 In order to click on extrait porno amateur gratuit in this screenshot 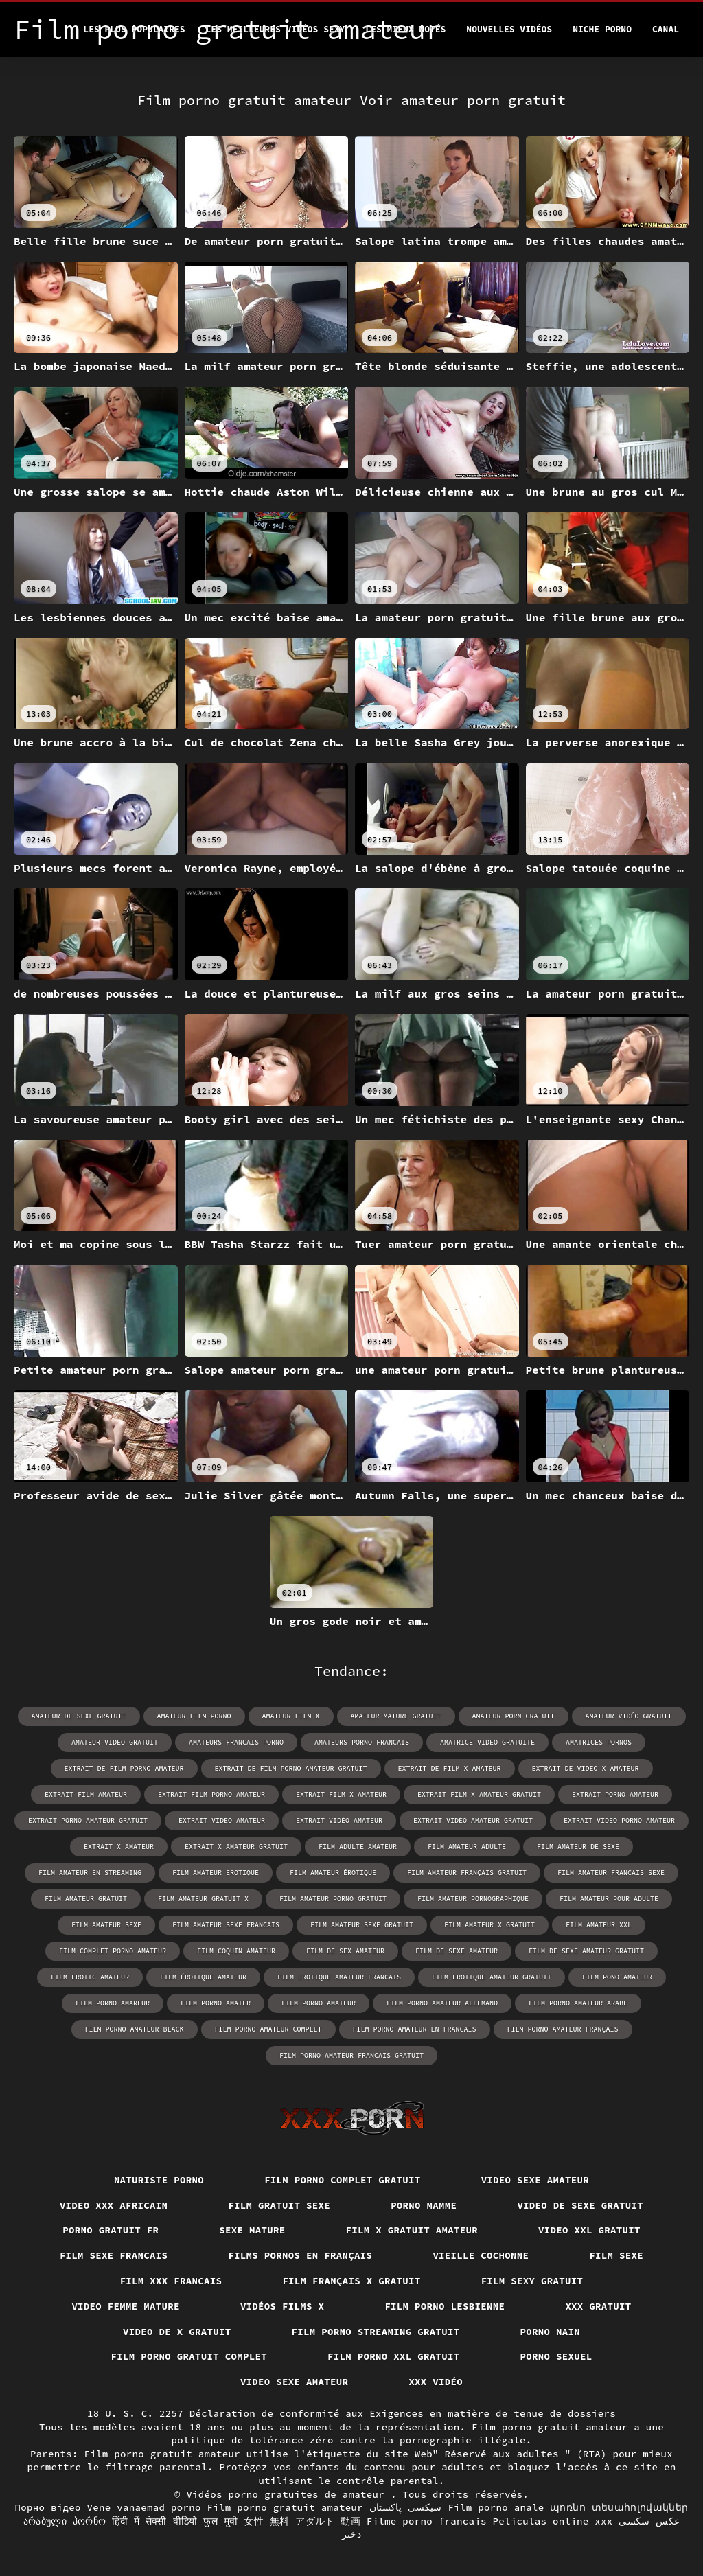, I will do `click(88, 1820)`.